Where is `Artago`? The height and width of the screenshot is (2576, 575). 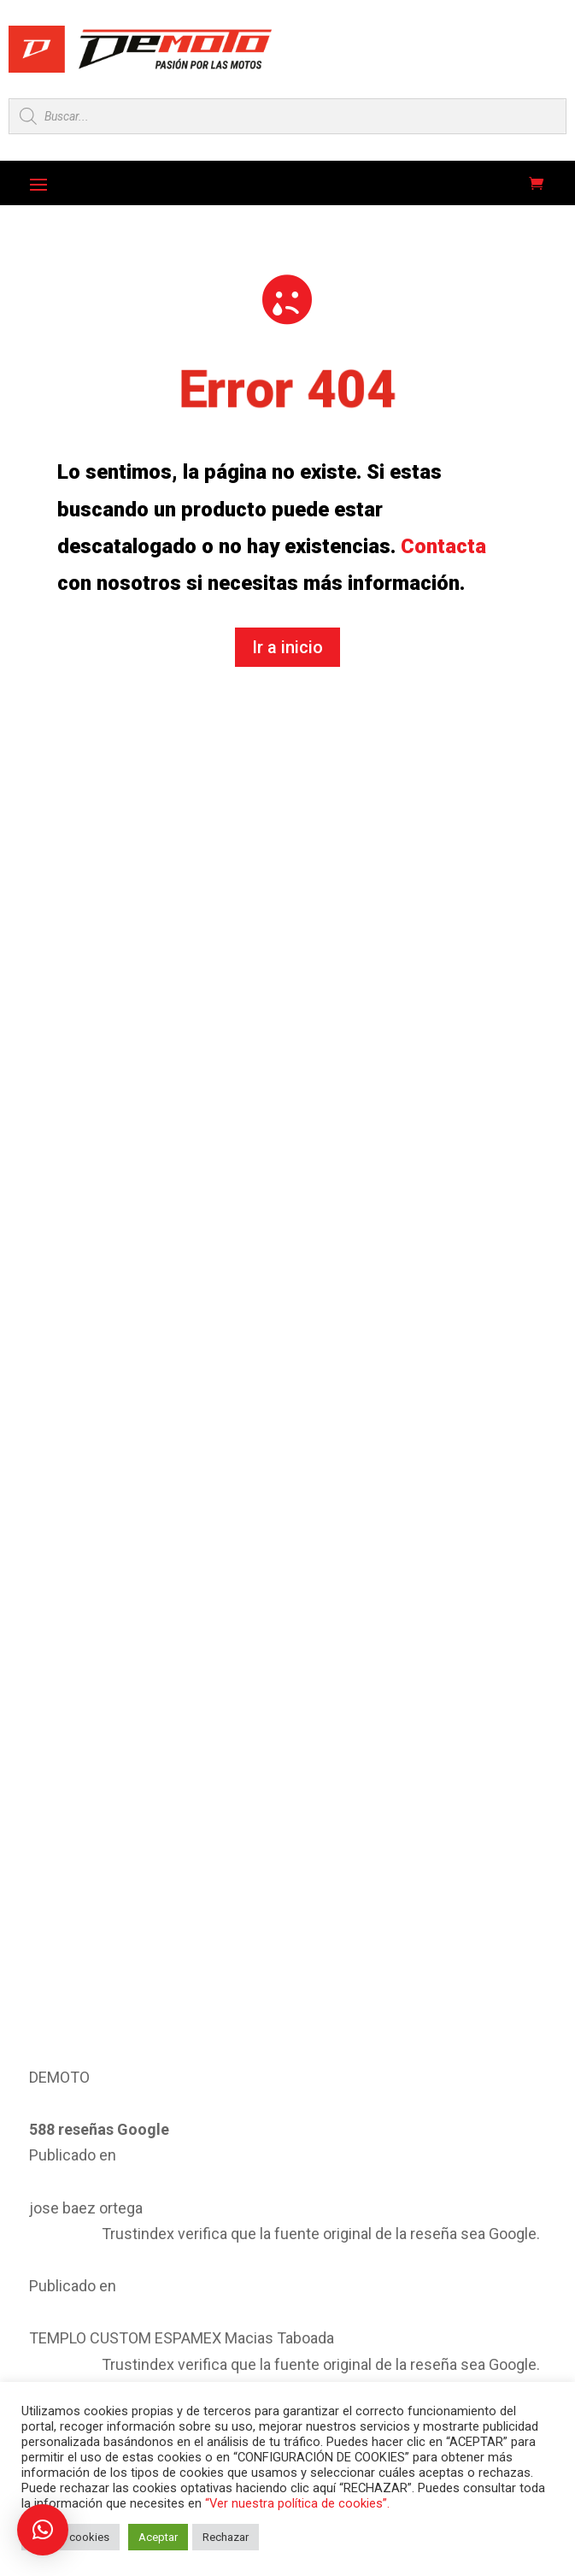
Artago is located at coordinates (404, 2144).